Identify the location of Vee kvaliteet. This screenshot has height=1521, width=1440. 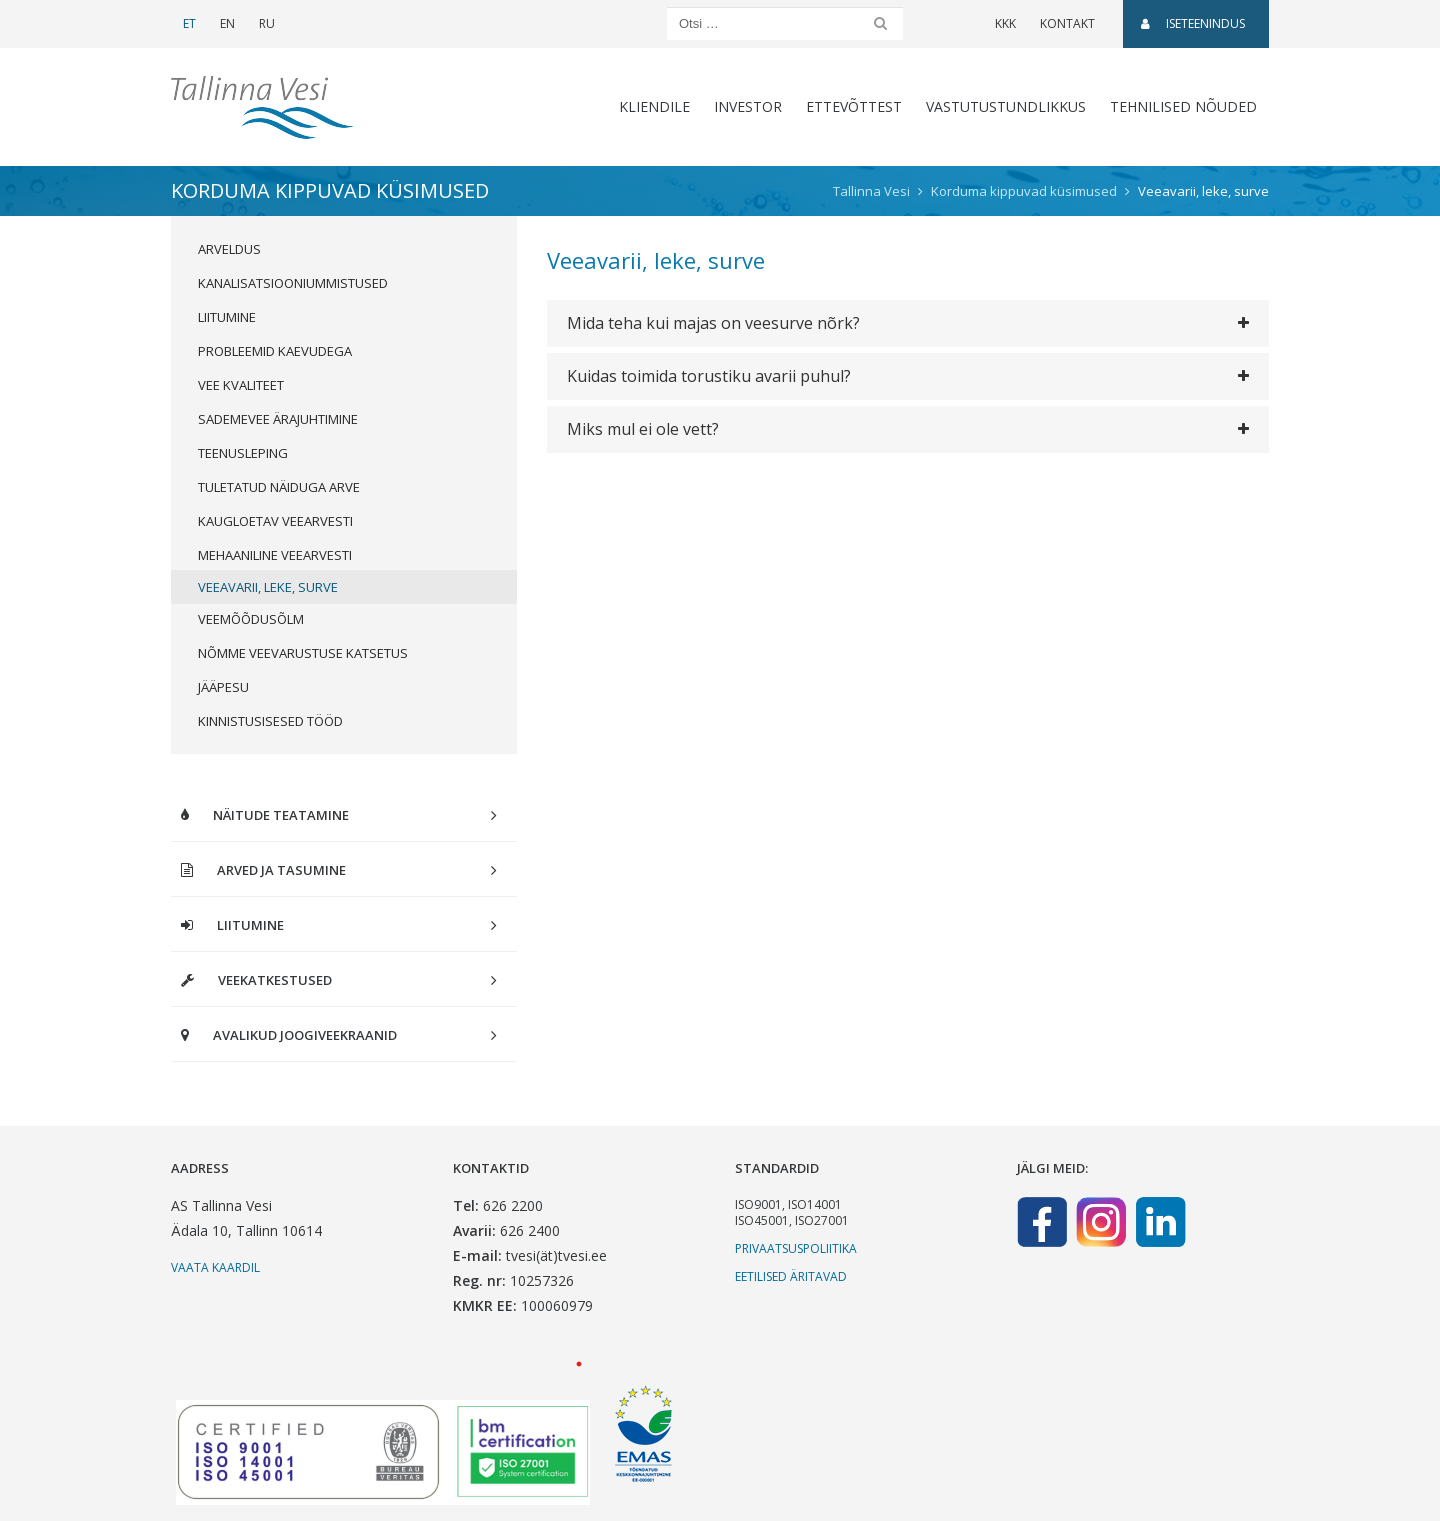
(241, 385).